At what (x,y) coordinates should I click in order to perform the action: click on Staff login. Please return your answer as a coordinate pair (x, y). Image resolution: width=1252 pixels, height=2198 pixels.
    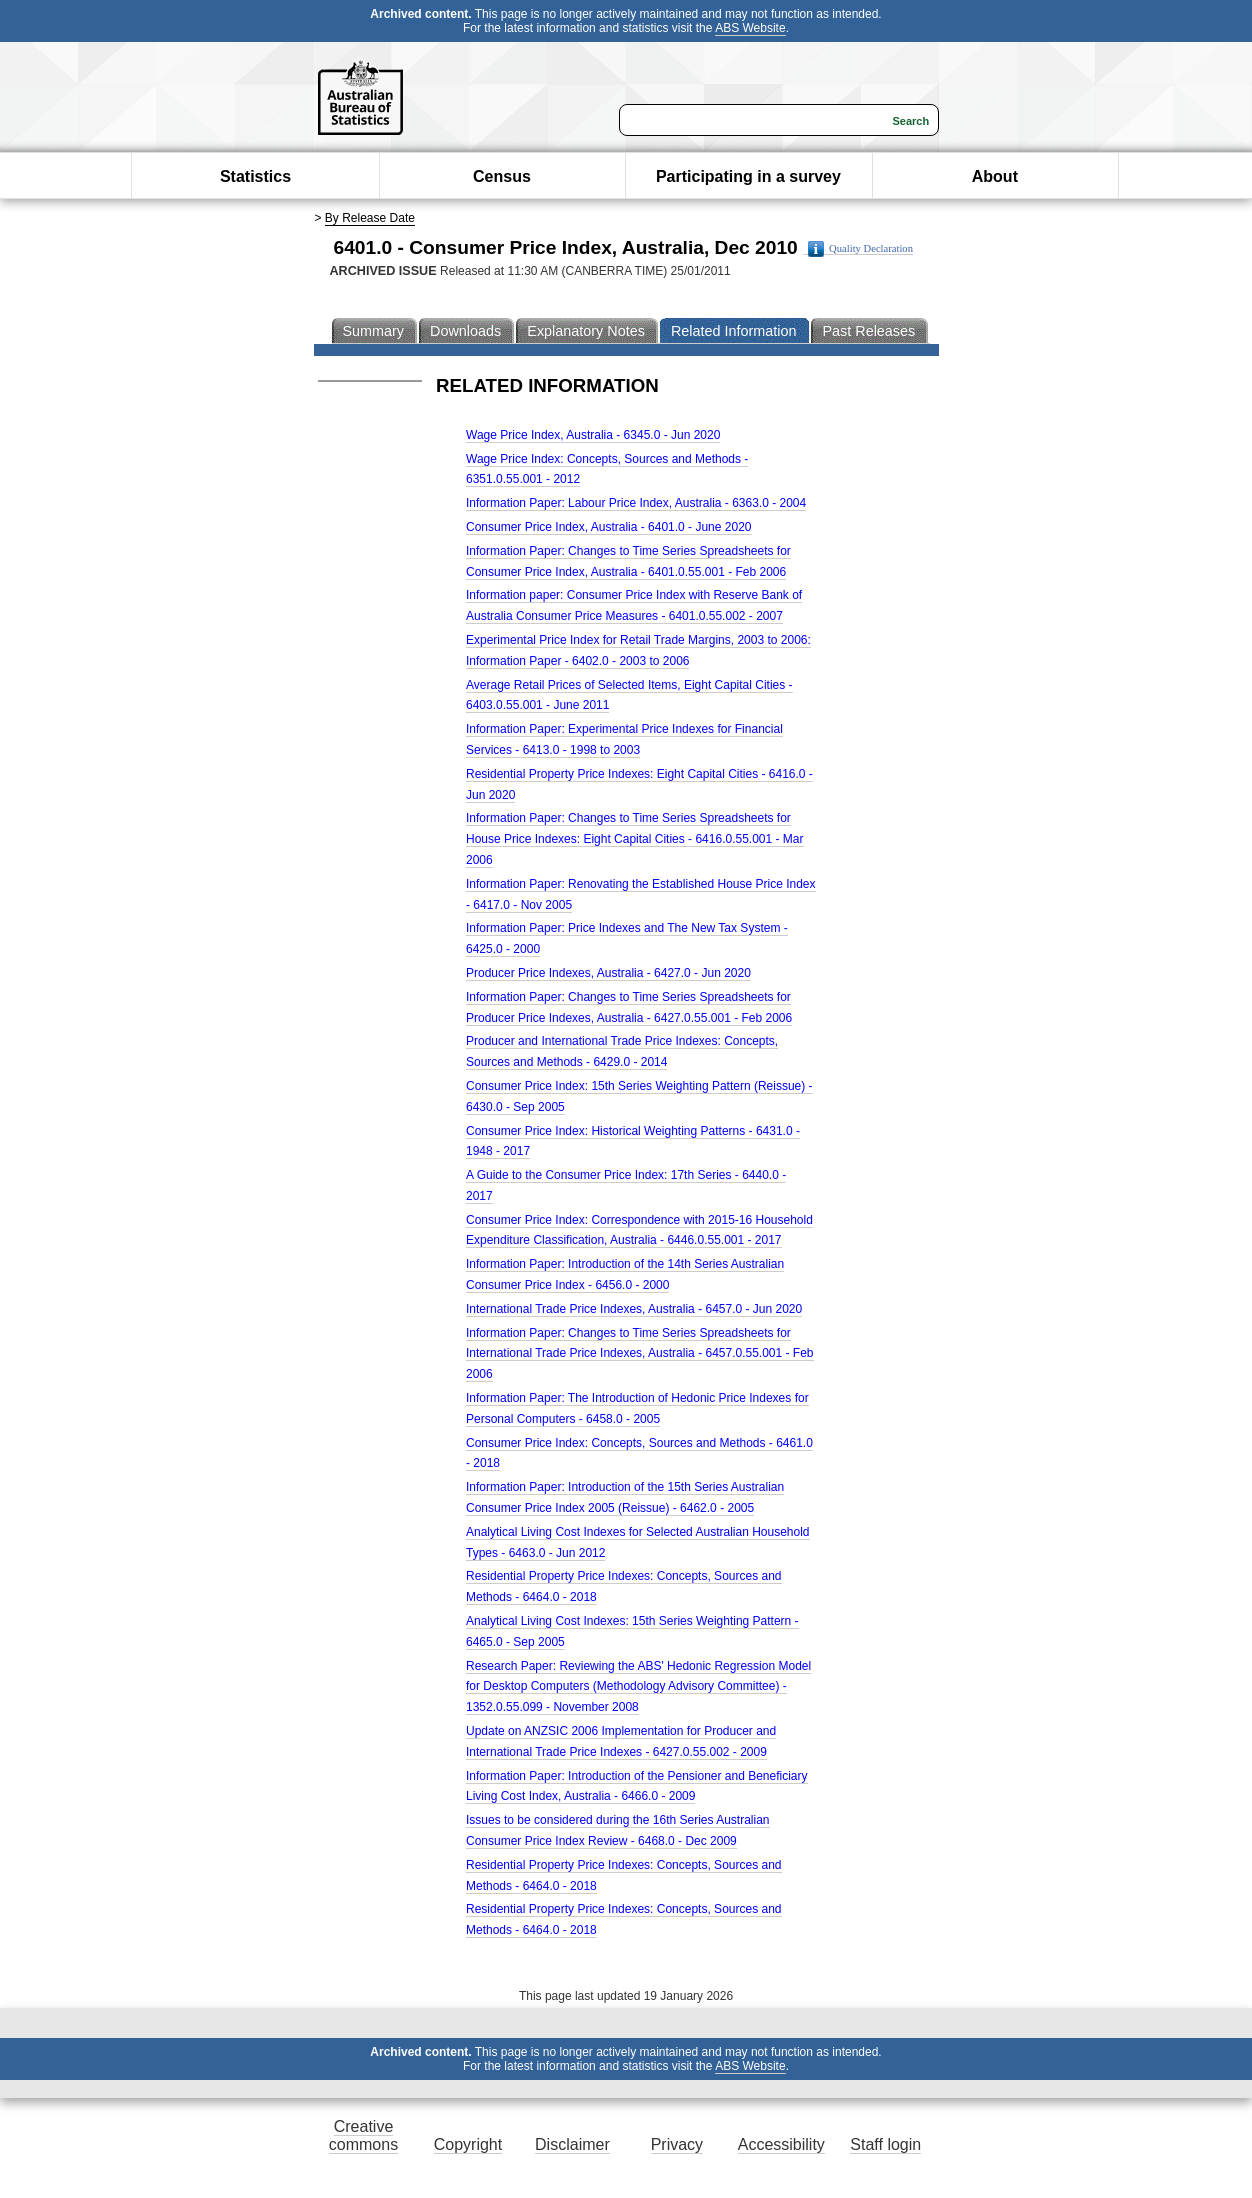
    Looking at the image, I should click on (885, 2144).